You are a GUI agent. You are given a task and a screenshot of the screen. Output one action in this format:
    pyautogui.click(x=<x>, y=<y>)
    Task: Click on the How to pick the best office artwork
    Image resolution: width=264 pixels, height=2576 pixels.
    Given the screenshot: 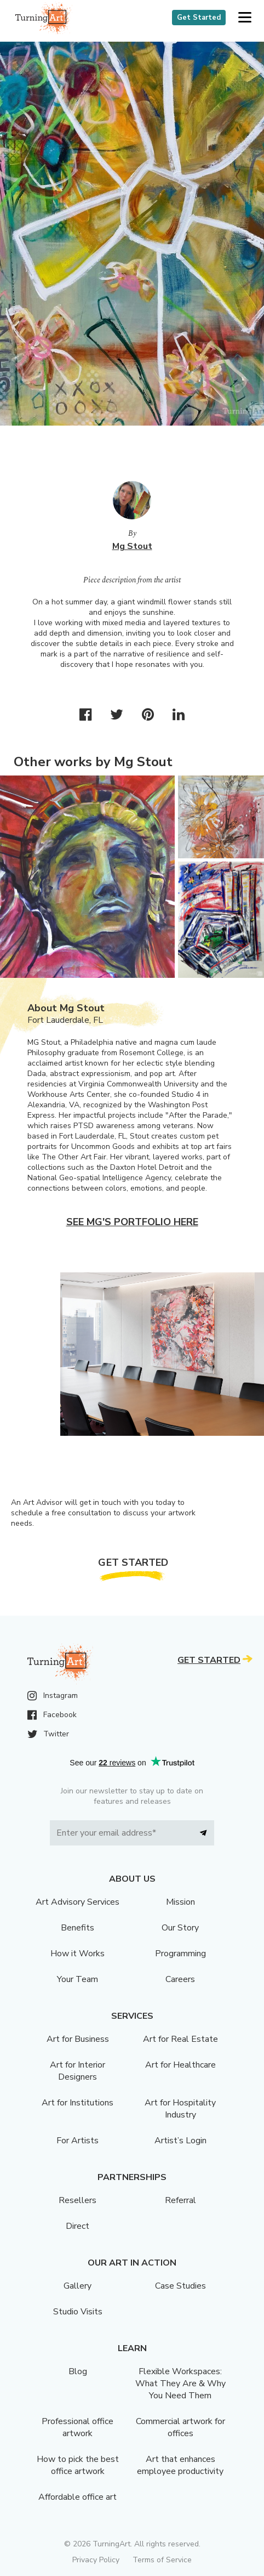 What is the action you would take?
    pyautogui.click(x=78, y=2465)
    